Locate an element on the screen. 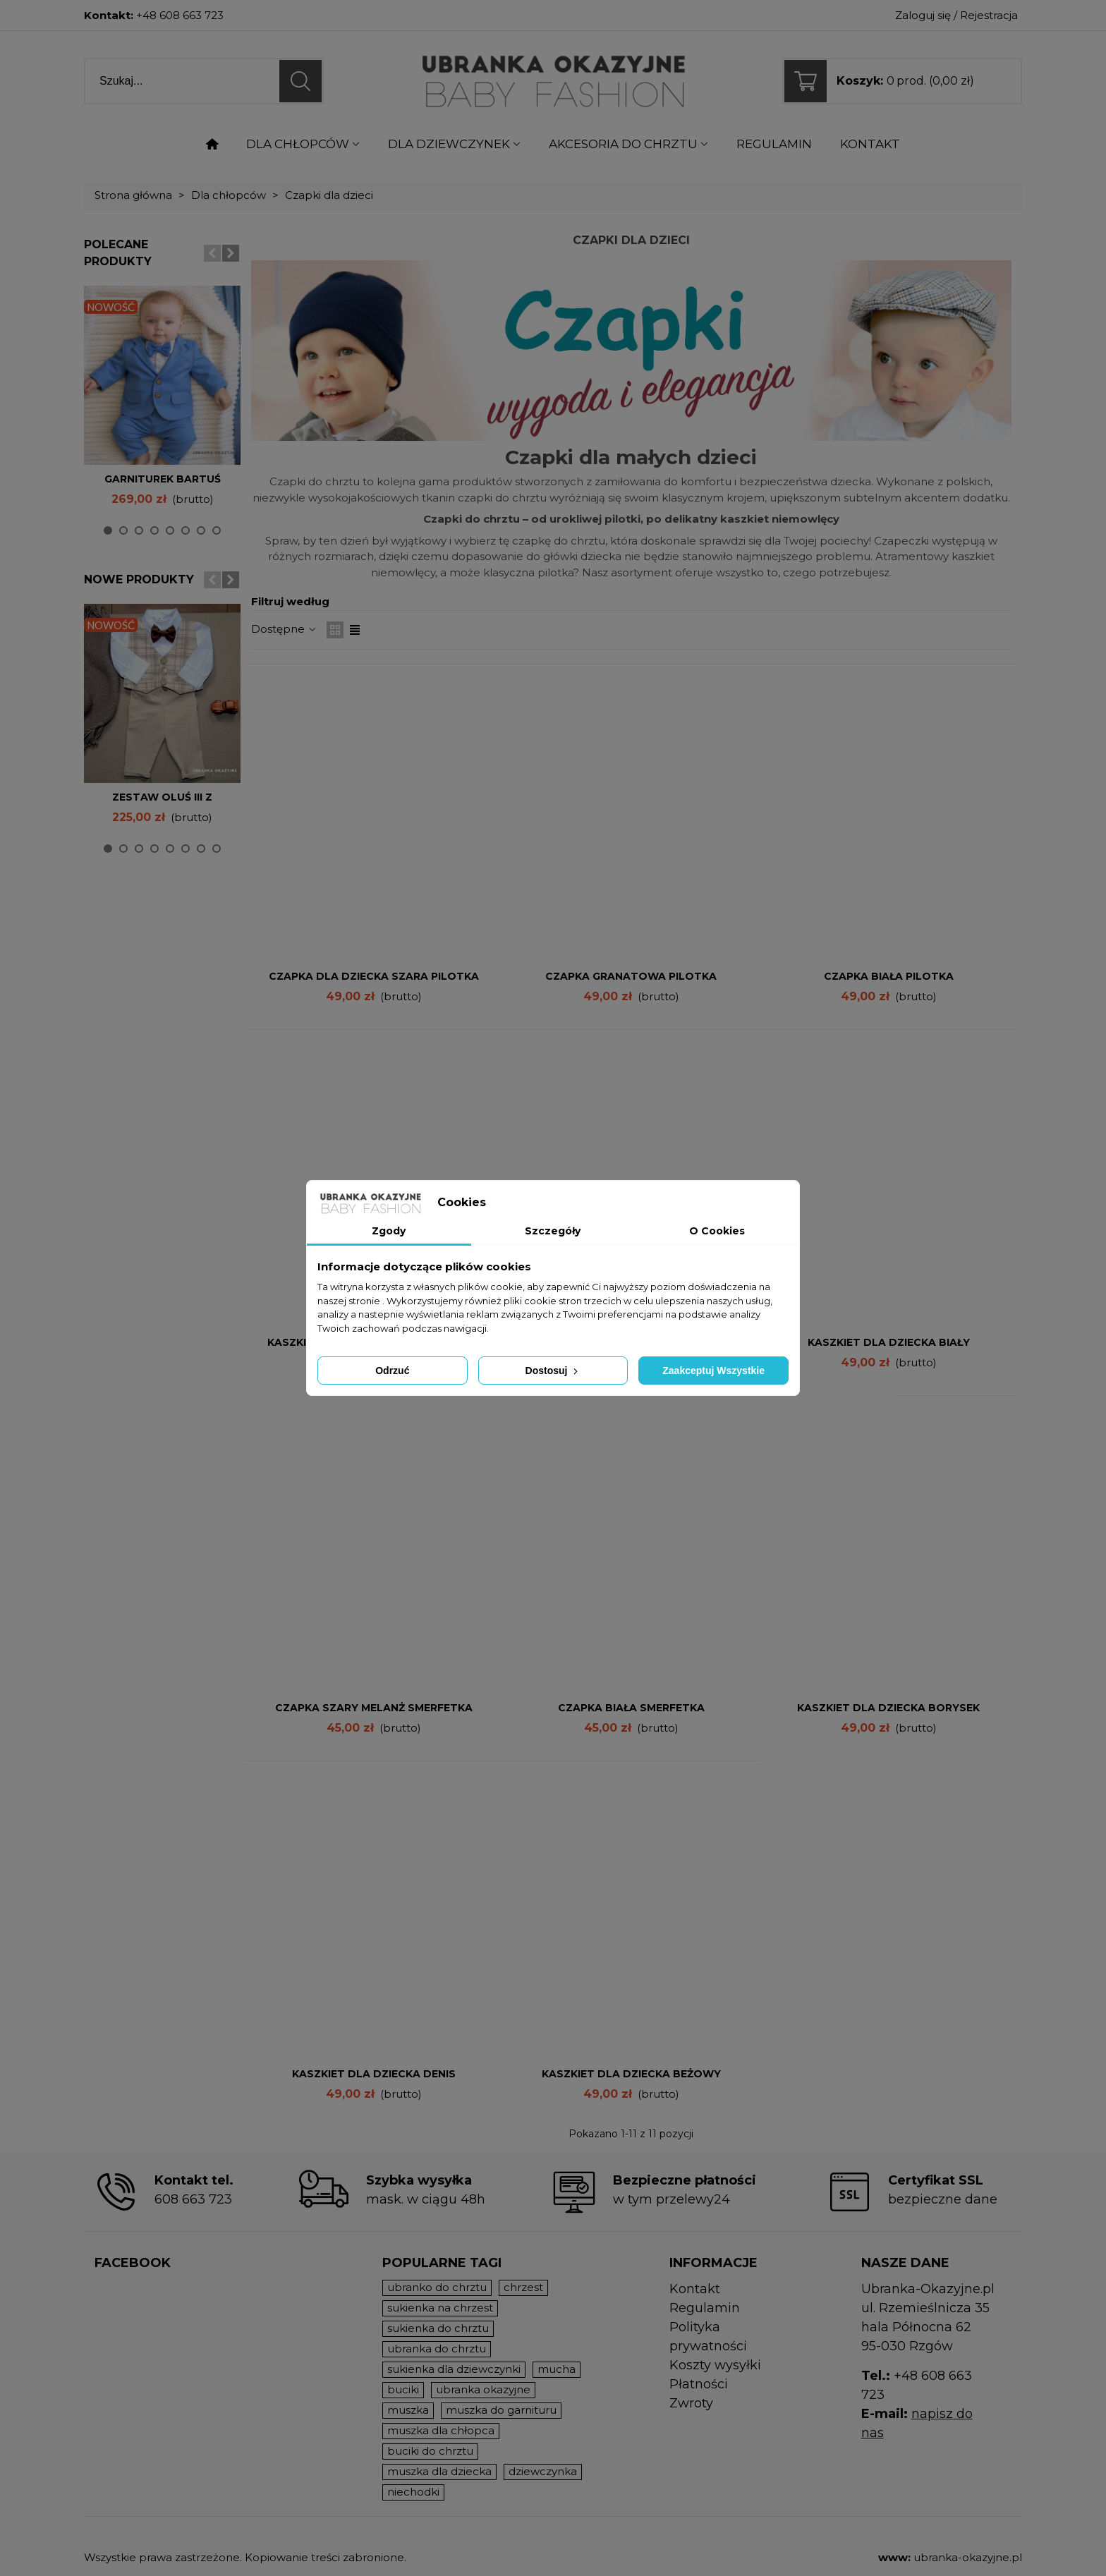 Image resolution: width=1106 pixels, height=2576 pixels. Płatności is located at coordinates (698, 2384).